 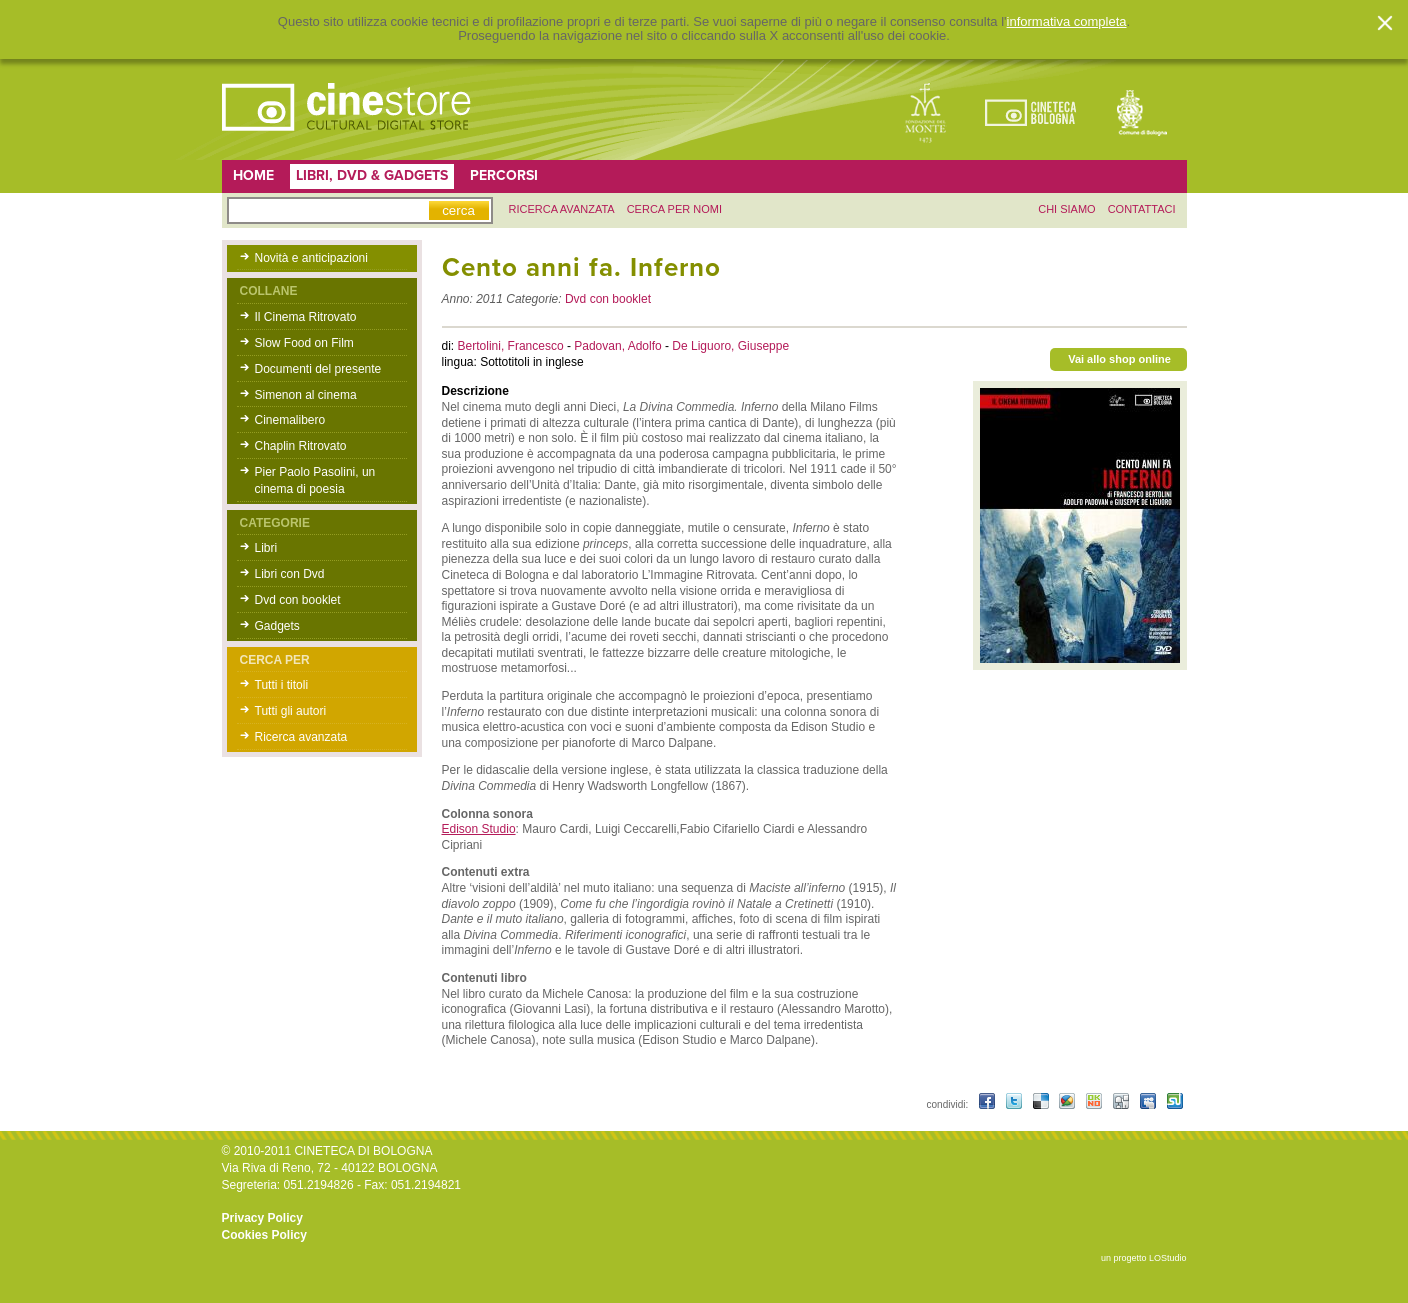 What do you see at coordinates (315, 480) in the screenshot?
I see `Pier Paolo Pasolini, un cinema di poesia` at bounding box center [315, 480].